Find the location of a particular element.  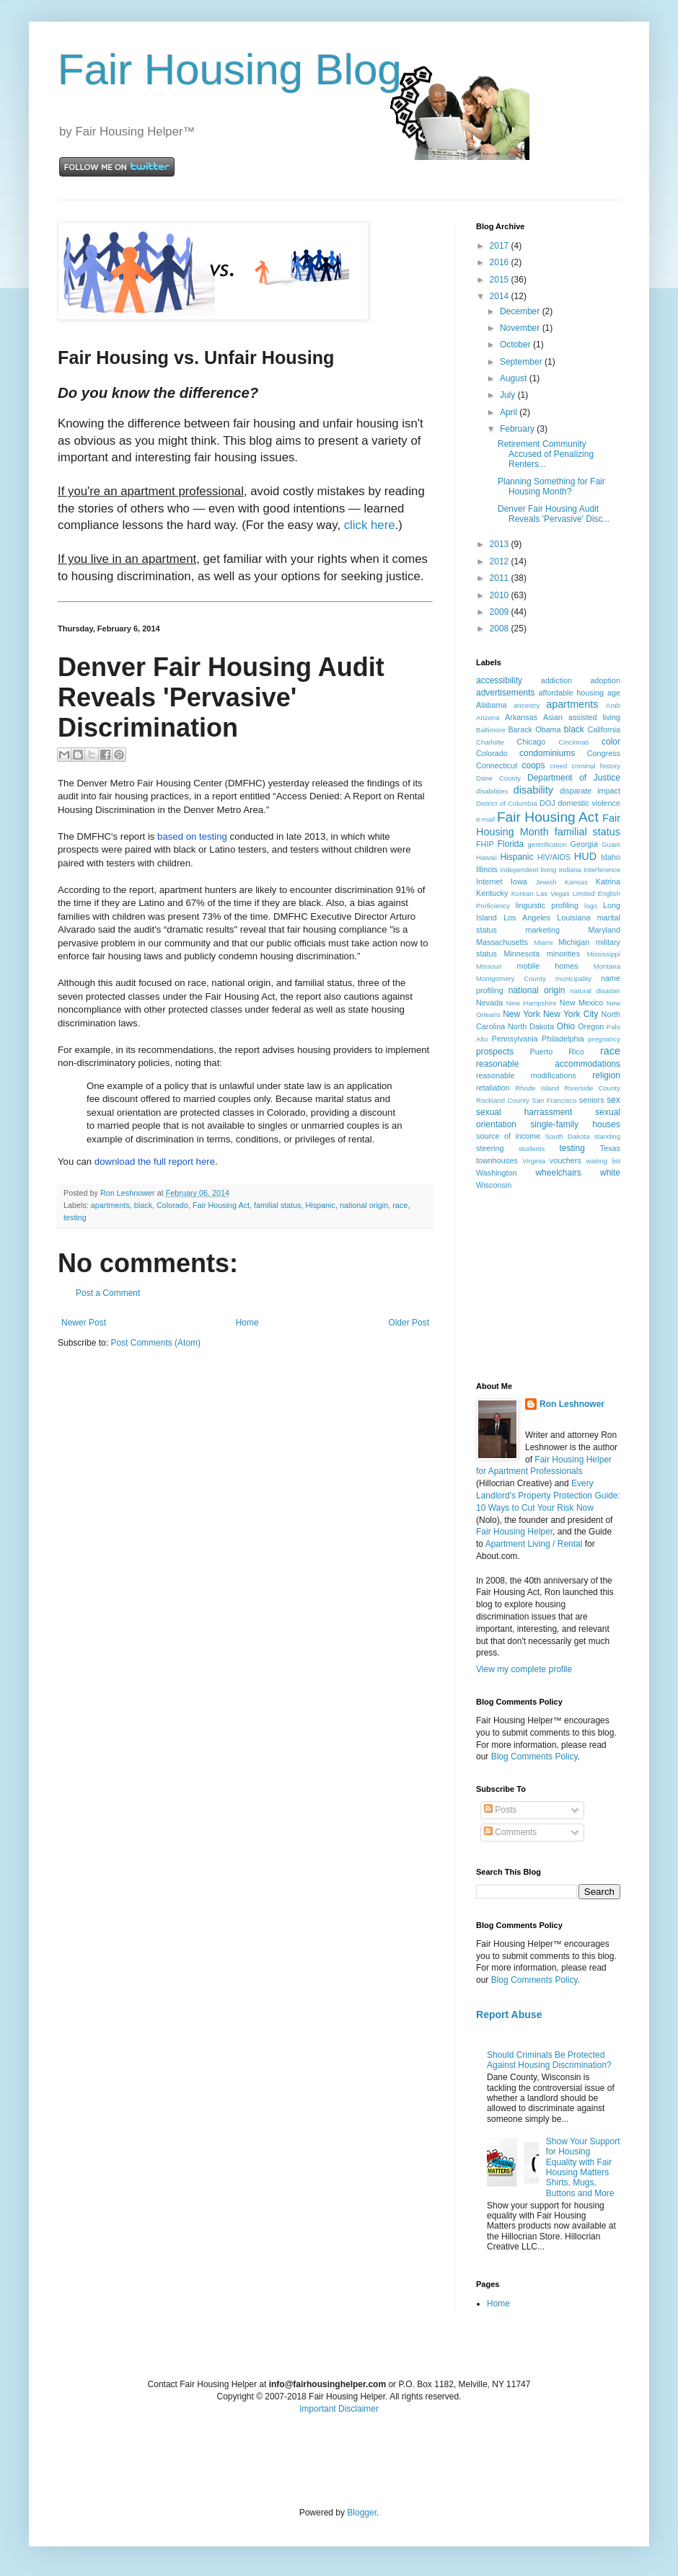

wheelchairs is located at coordinates (558, 1173).